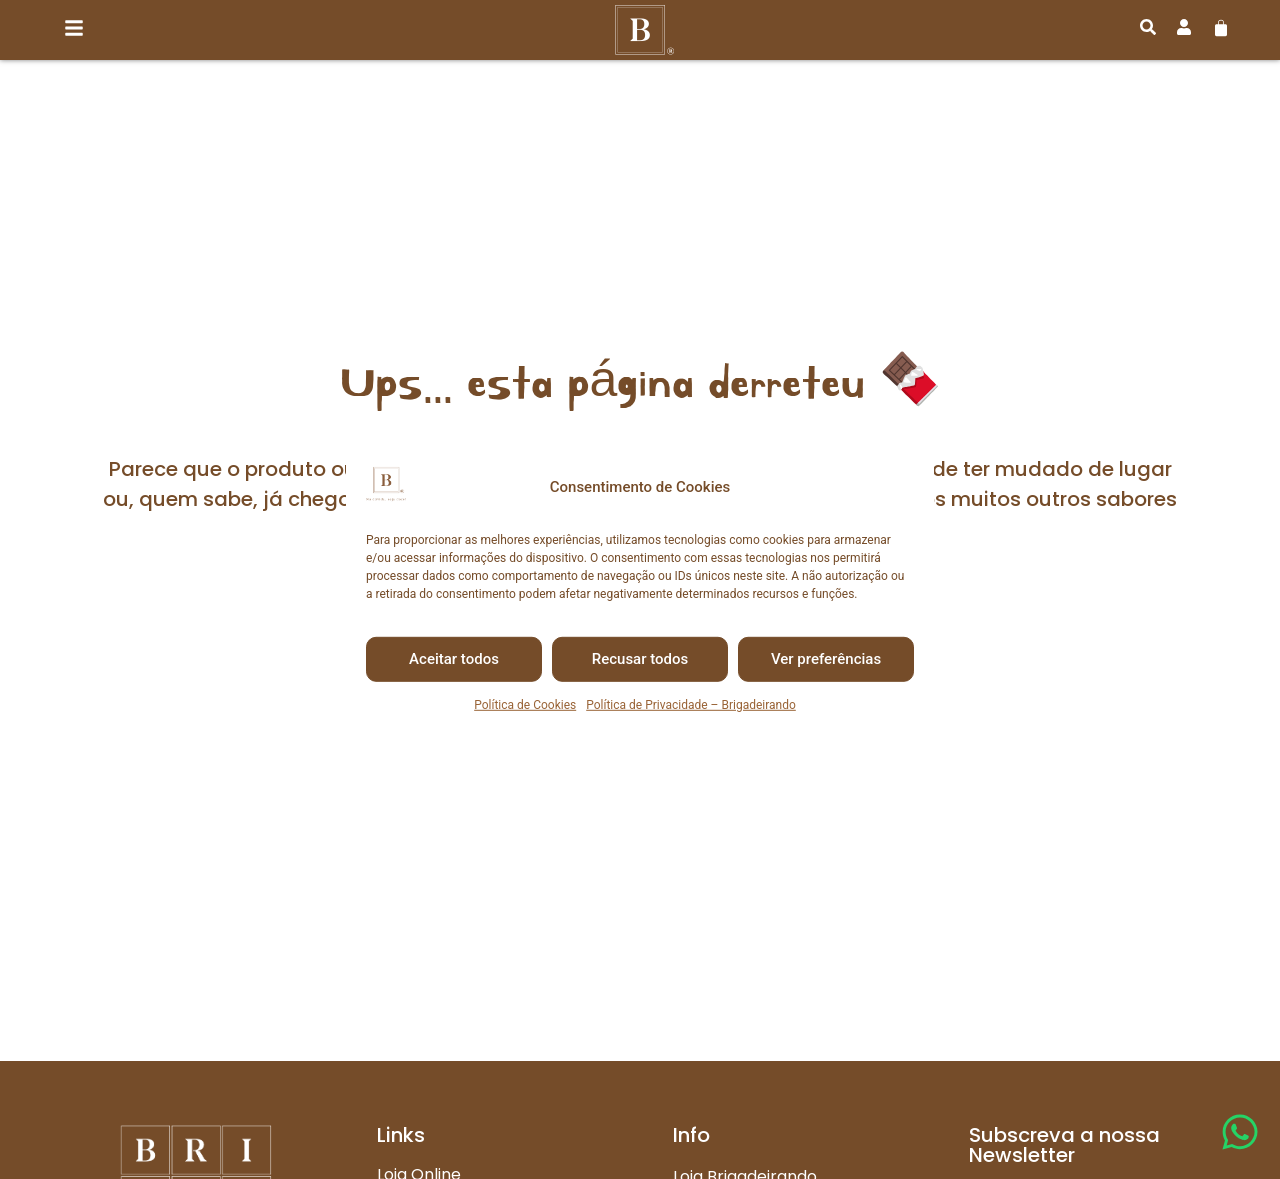 Image resolution: width=1280 pixels, height=1179 pixels. Describe the element at coordinates (691, 705) in the screenshot. I see `Política de Privacidade – Brigadeirando` at that location.